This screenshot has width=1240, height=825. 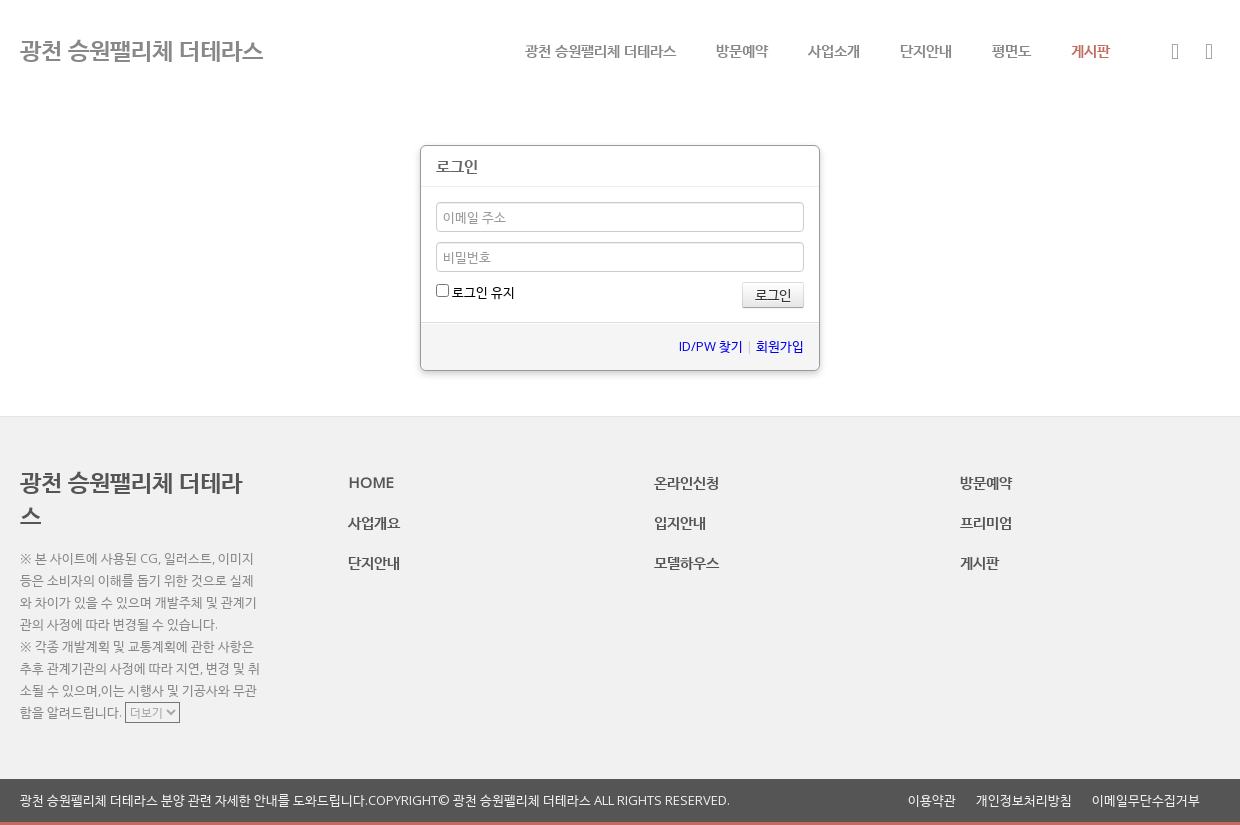 I want to click on 사업소개, so click(x=834, y=50).